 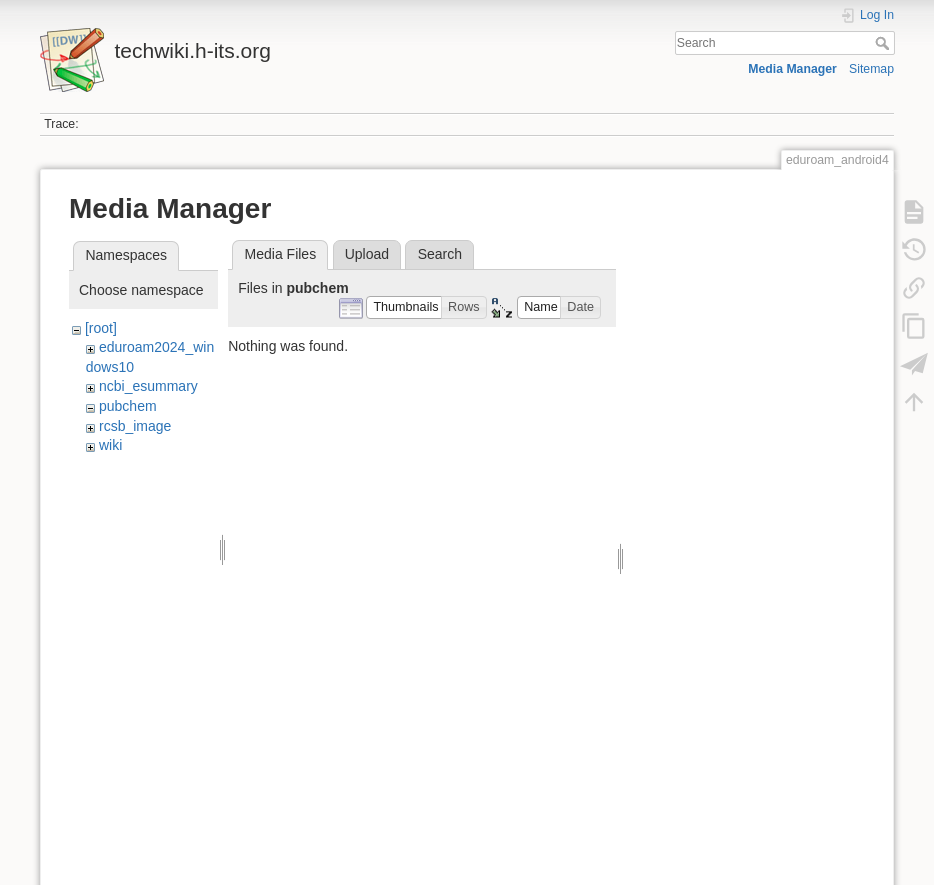 What do you see at coordinates (871, 69) in the screenshot?
I see `Sitemap` at bounding box center [871, 69].